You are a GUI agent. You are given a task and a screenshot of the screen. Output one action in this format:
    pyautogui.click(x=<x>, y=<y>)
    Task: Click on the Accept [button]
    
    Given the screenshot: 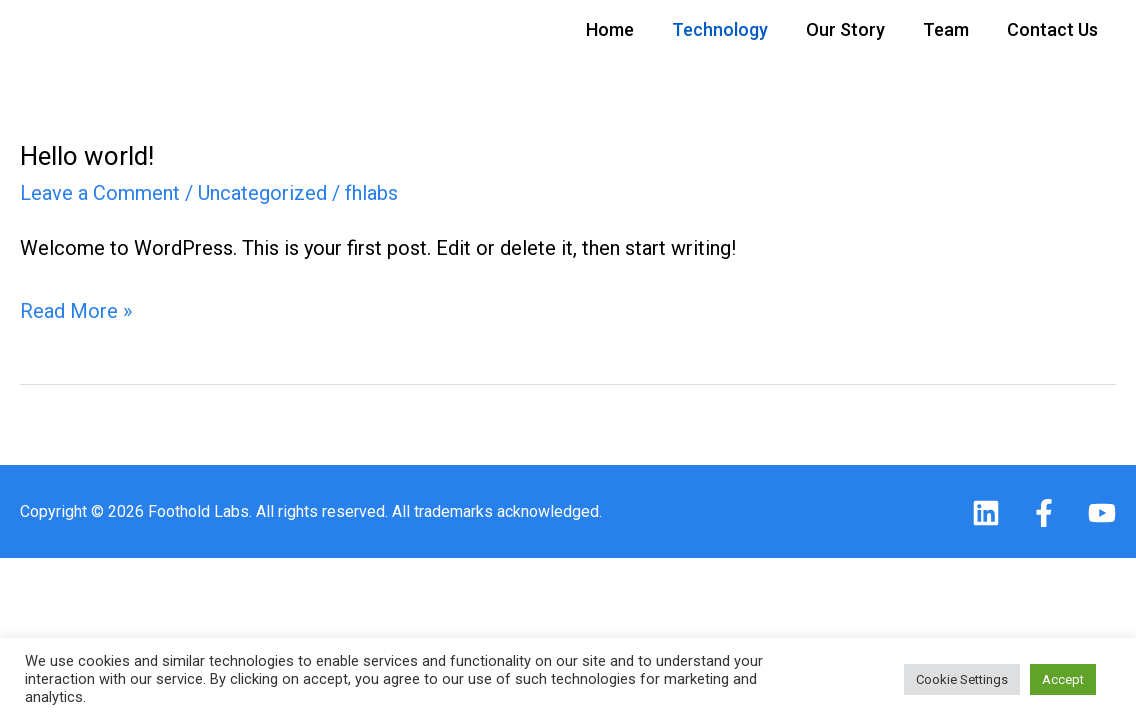 What is the action you would take?
    pyautogui.click(x=1063, y=679)
    